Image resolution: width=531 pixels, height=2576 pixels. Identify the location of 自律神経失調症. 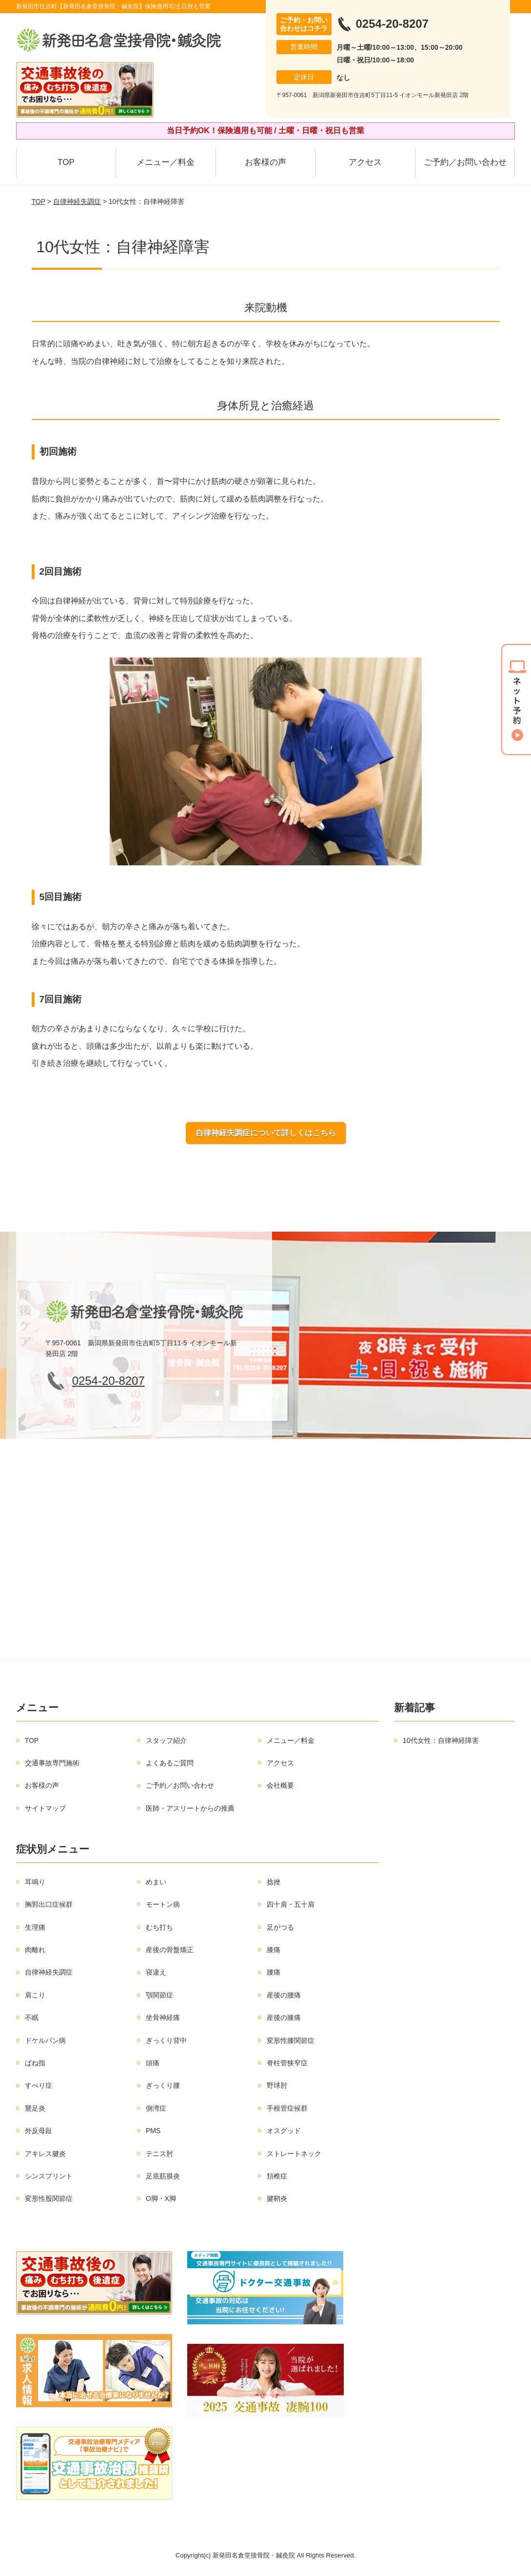
(77, 201).